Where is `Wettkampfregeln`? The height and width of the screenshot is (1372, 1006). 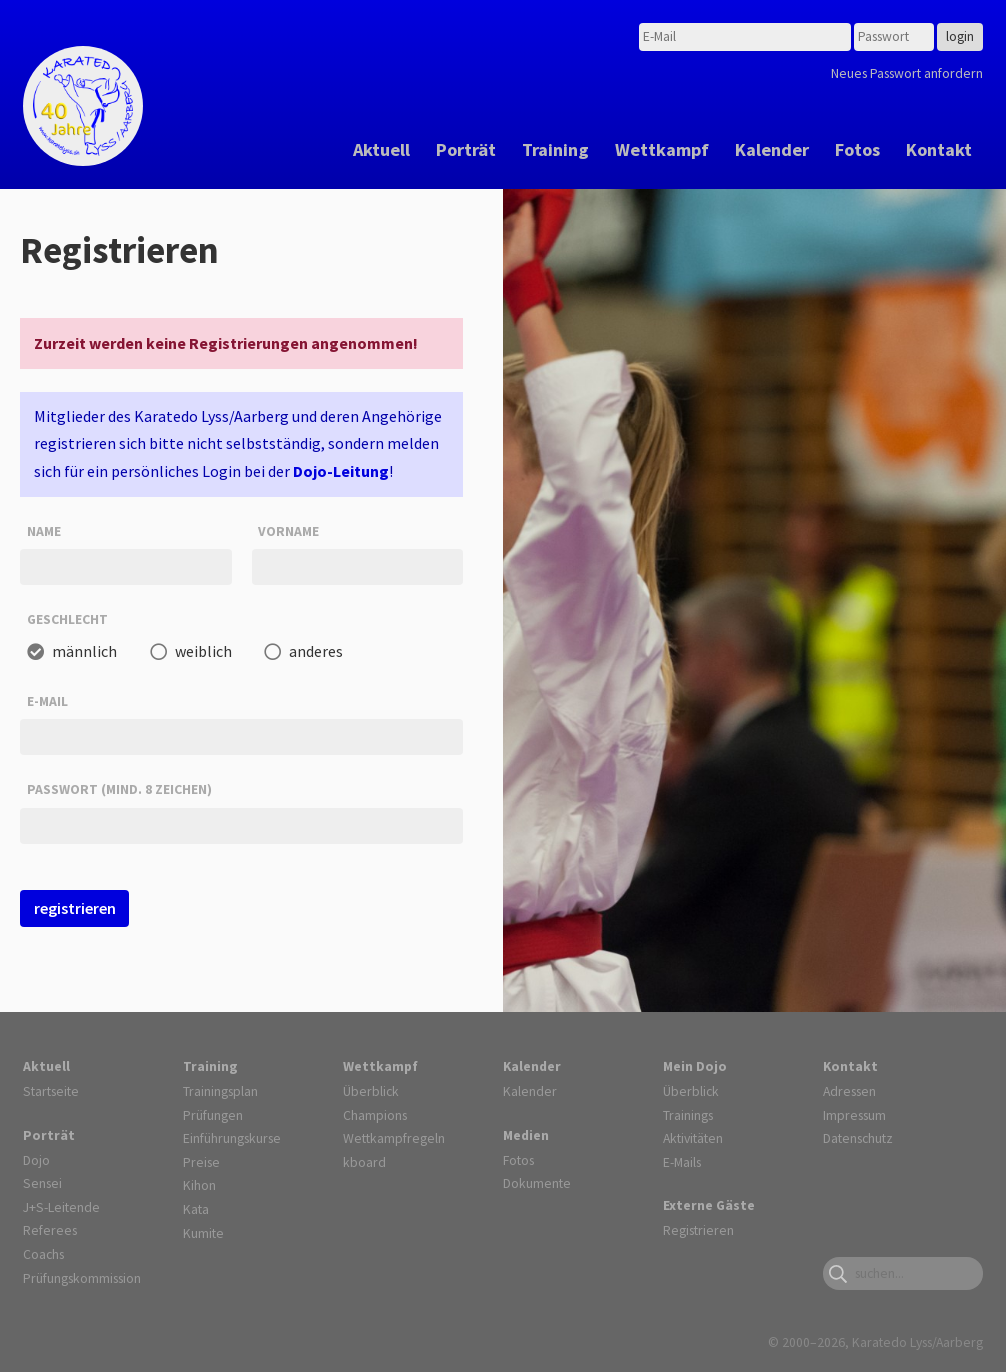 Wettkampfregeln is located at coordinates (394, 1138).